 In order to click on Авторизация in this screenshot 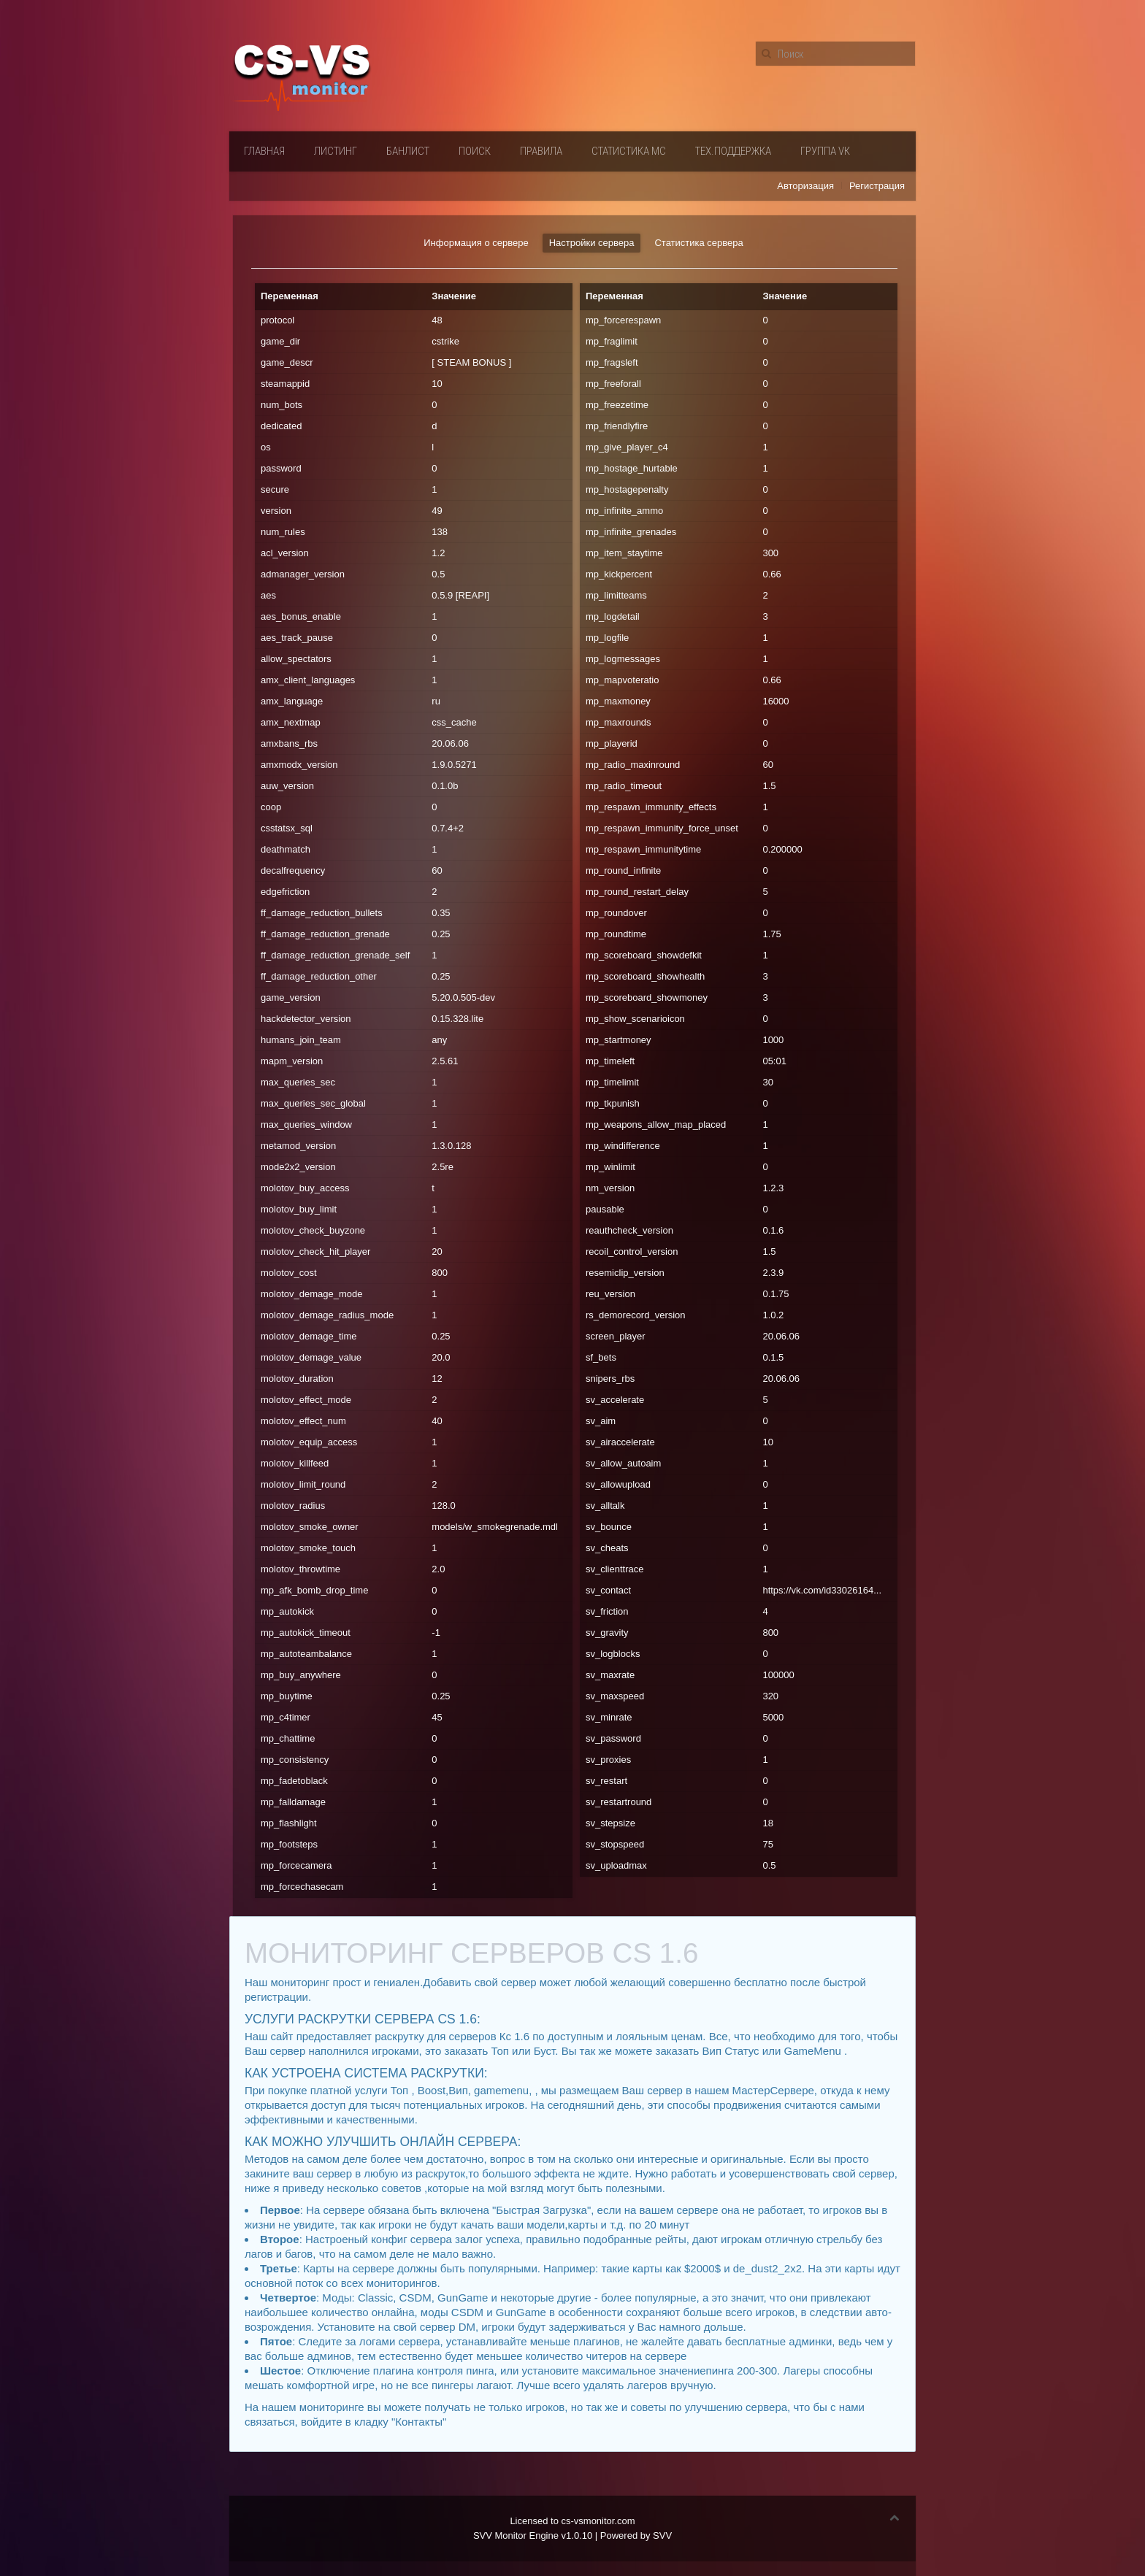, I will do `click(805, 185)`.